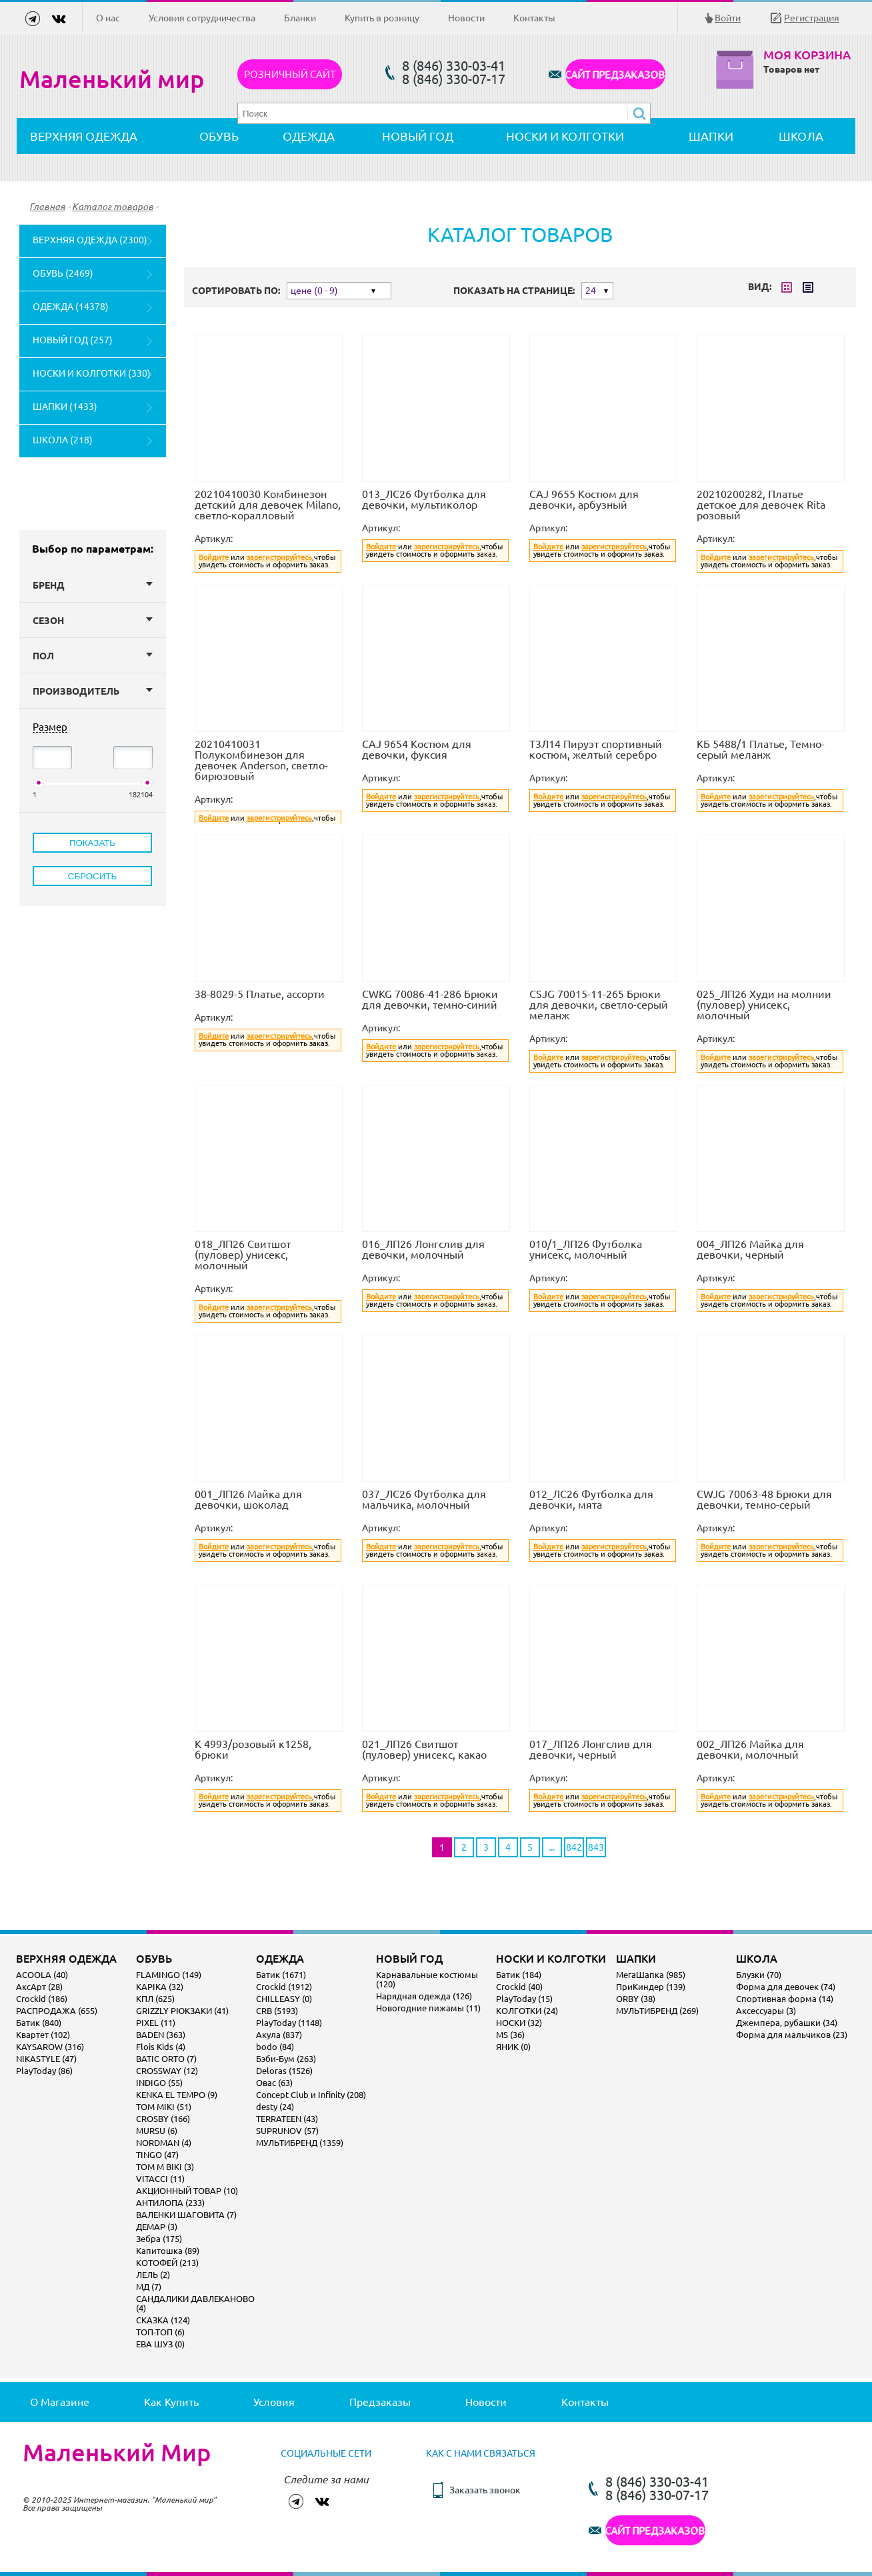 The image size is (872, 2576). I want to click on ..., so click(552, 1847).